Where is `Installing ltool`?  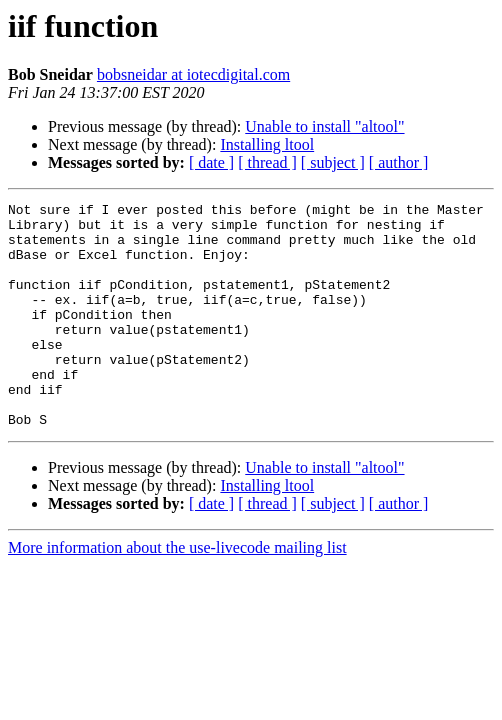 Installing ltool is located at coordinates (267, 144).